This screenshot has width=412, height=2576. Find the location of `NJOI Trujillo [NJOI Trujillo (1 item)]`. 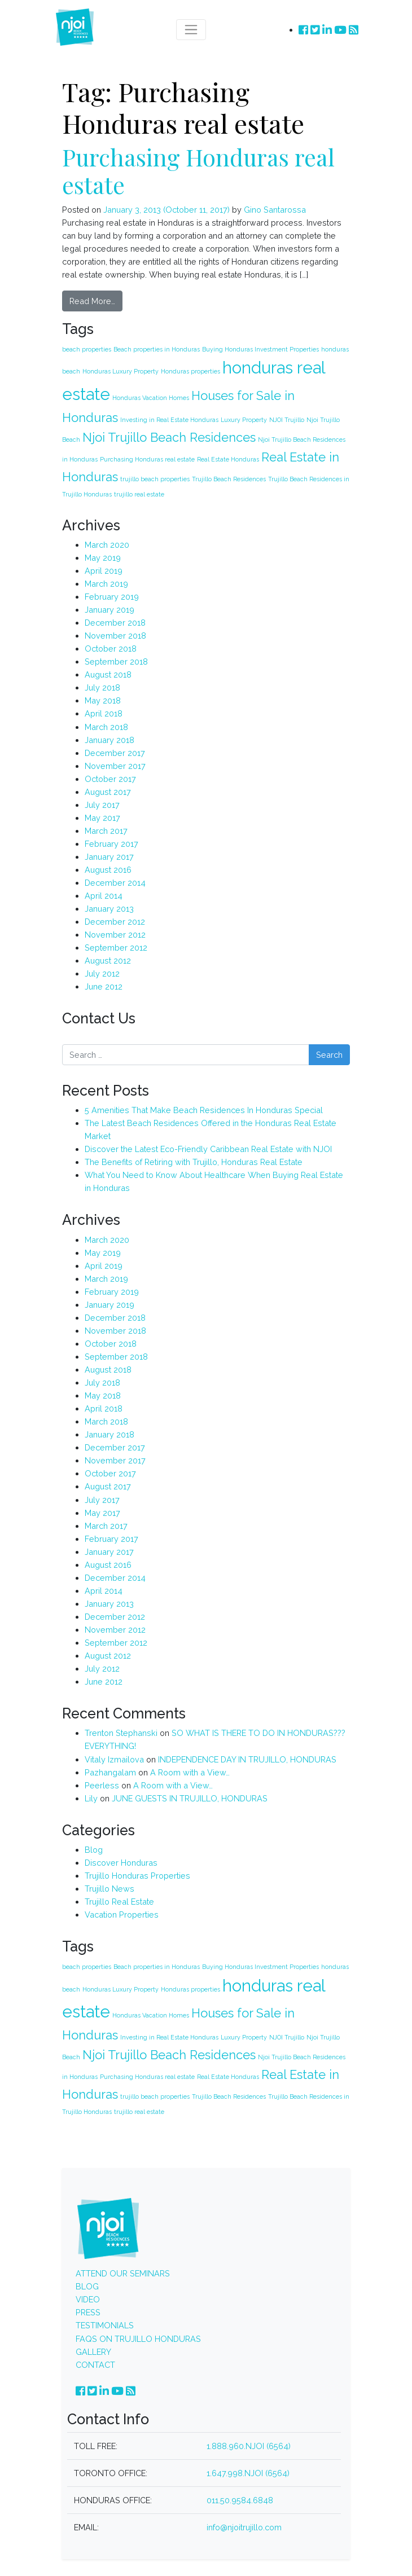

NJOI Trujillo [NJOI Trujillo (1 item)] is located at coordinates (286, 419).